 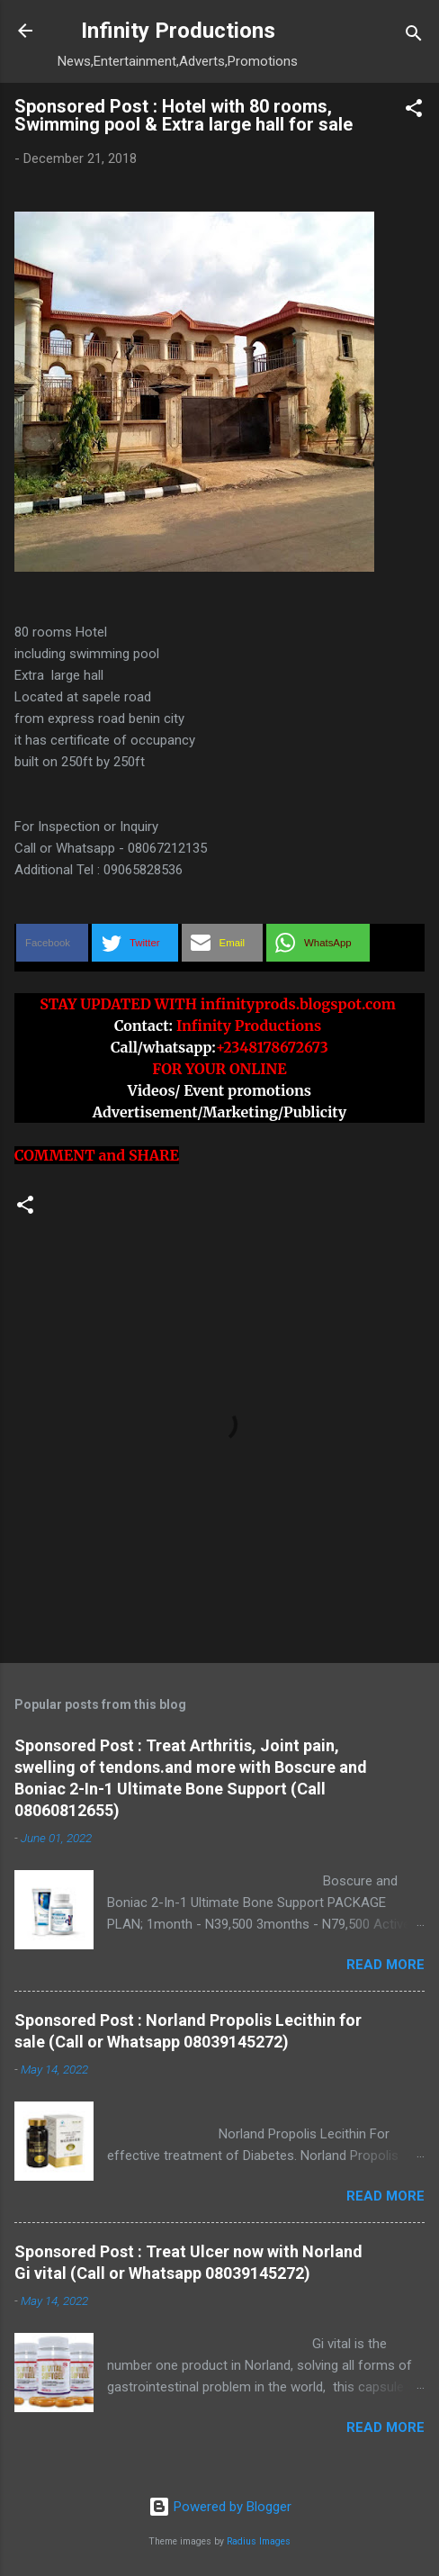 What do you see at coordinates (385, 1965) in the screenshot?
I see `Read more` at bounding box center [385, 1965].